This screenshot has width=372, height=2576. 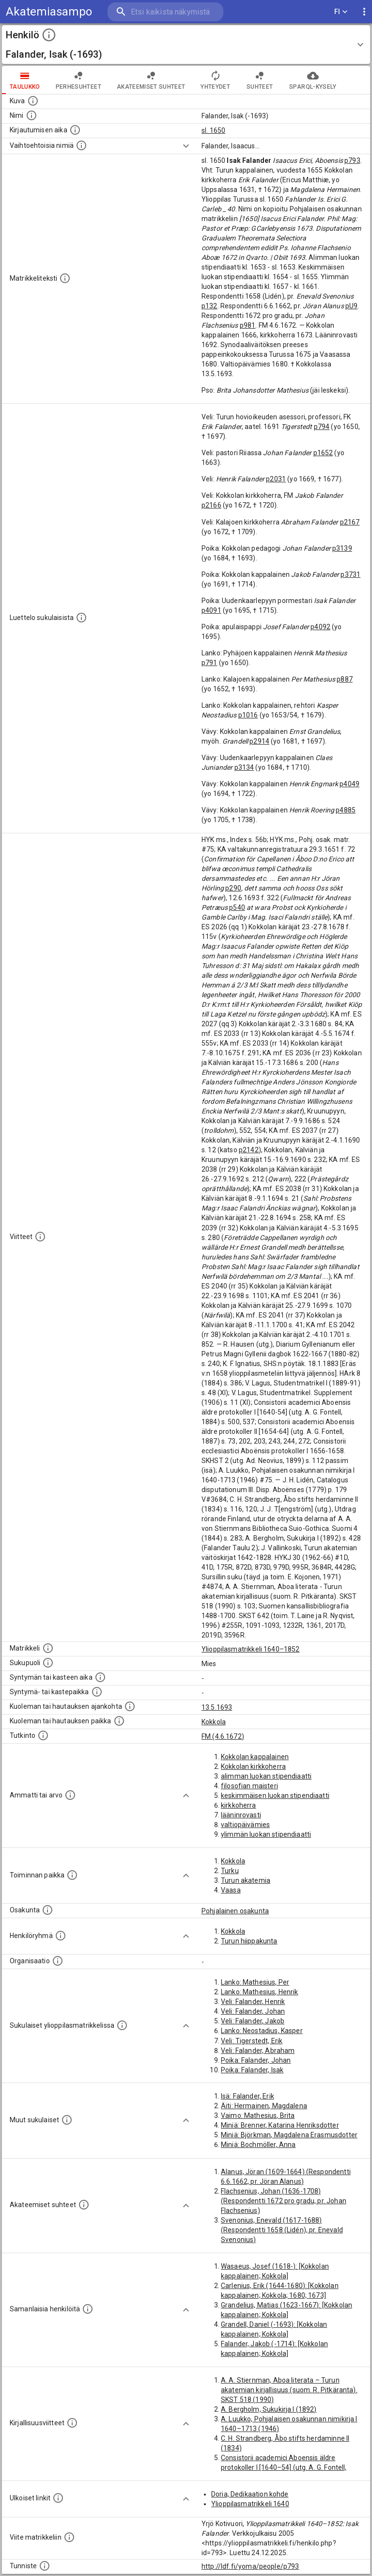 I want to click on p2914, so click(x=259, y=741).